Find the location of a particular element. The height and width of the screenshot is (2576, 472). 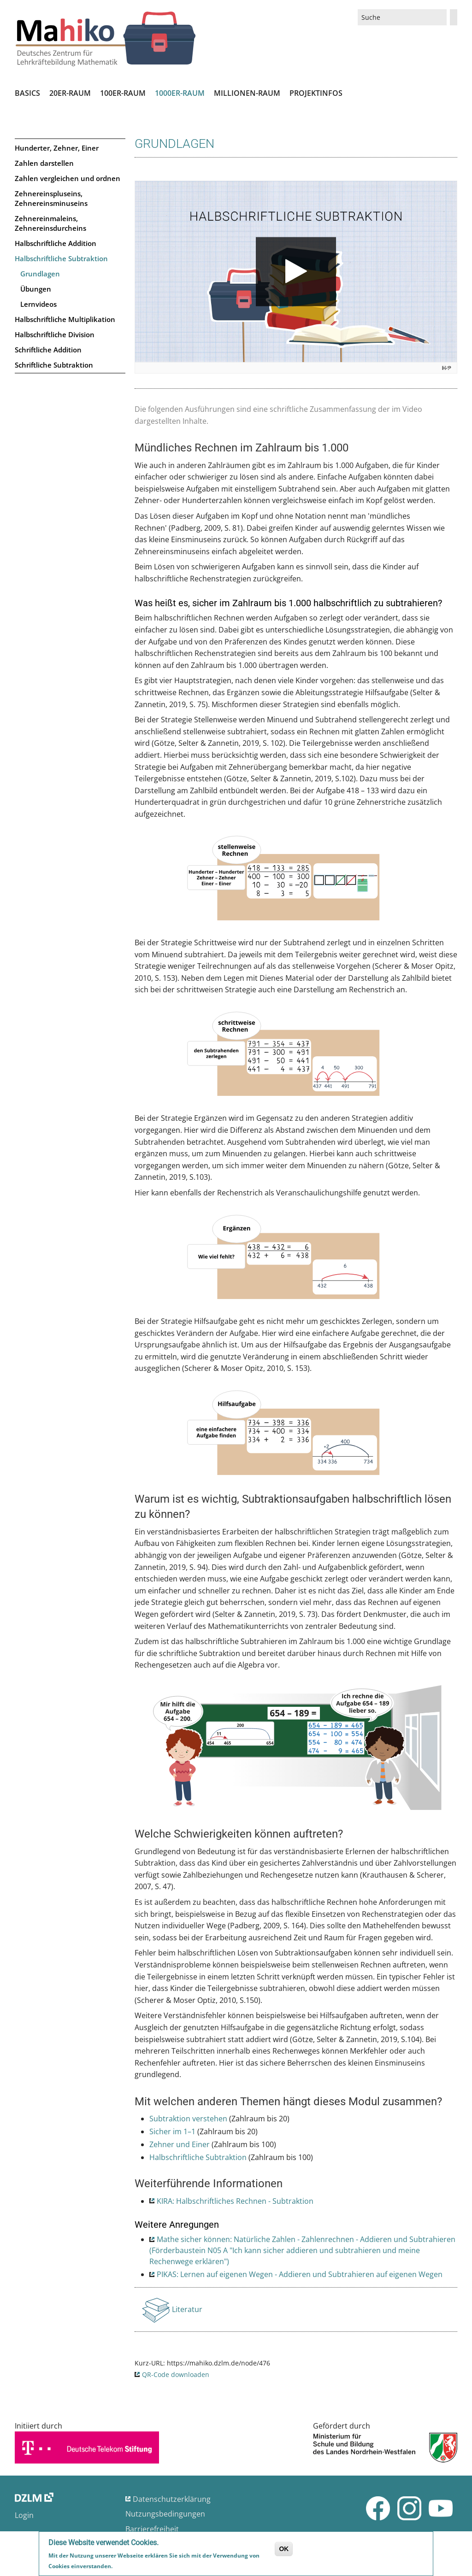

Basics is located at coordinates (27, 93).